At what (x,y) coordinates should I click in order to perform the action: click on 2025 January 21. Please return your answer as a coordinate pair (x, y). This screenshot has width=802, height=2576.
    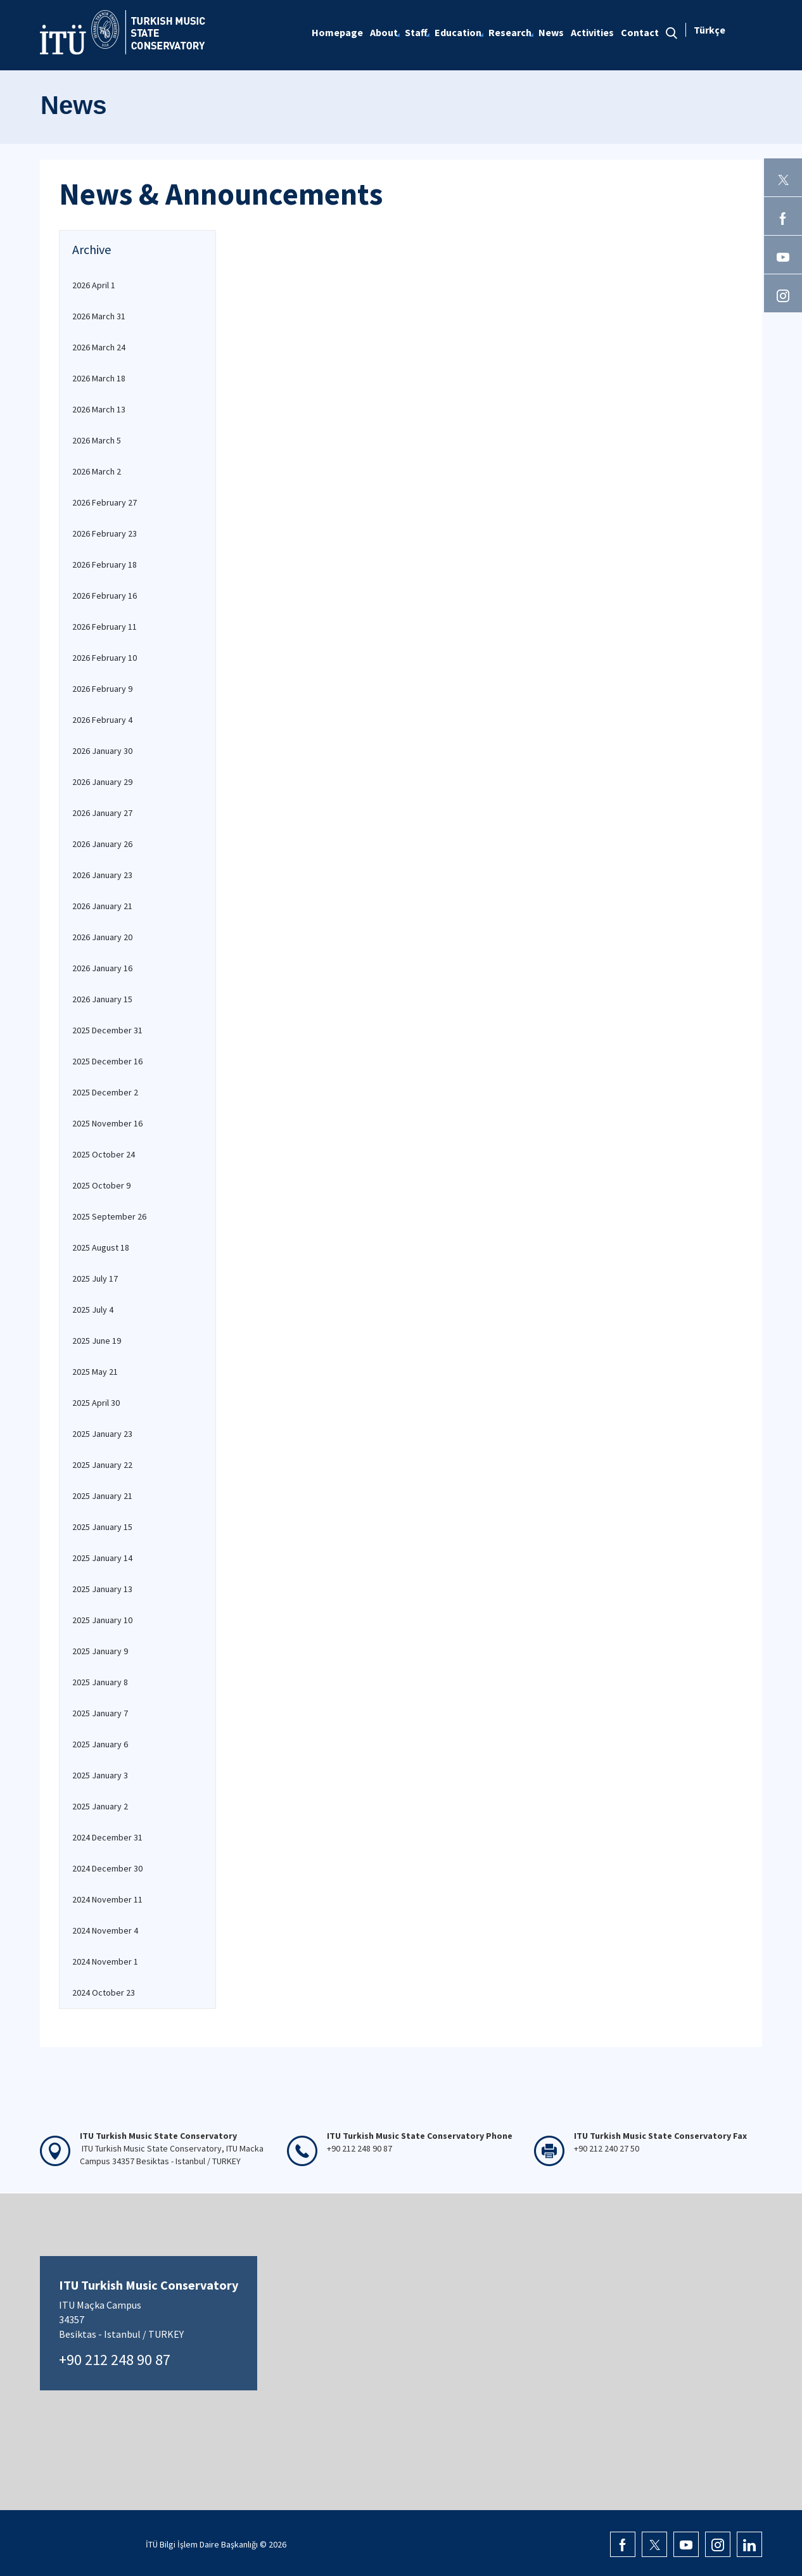
    Looking at the image, I should click on (102, 1496).